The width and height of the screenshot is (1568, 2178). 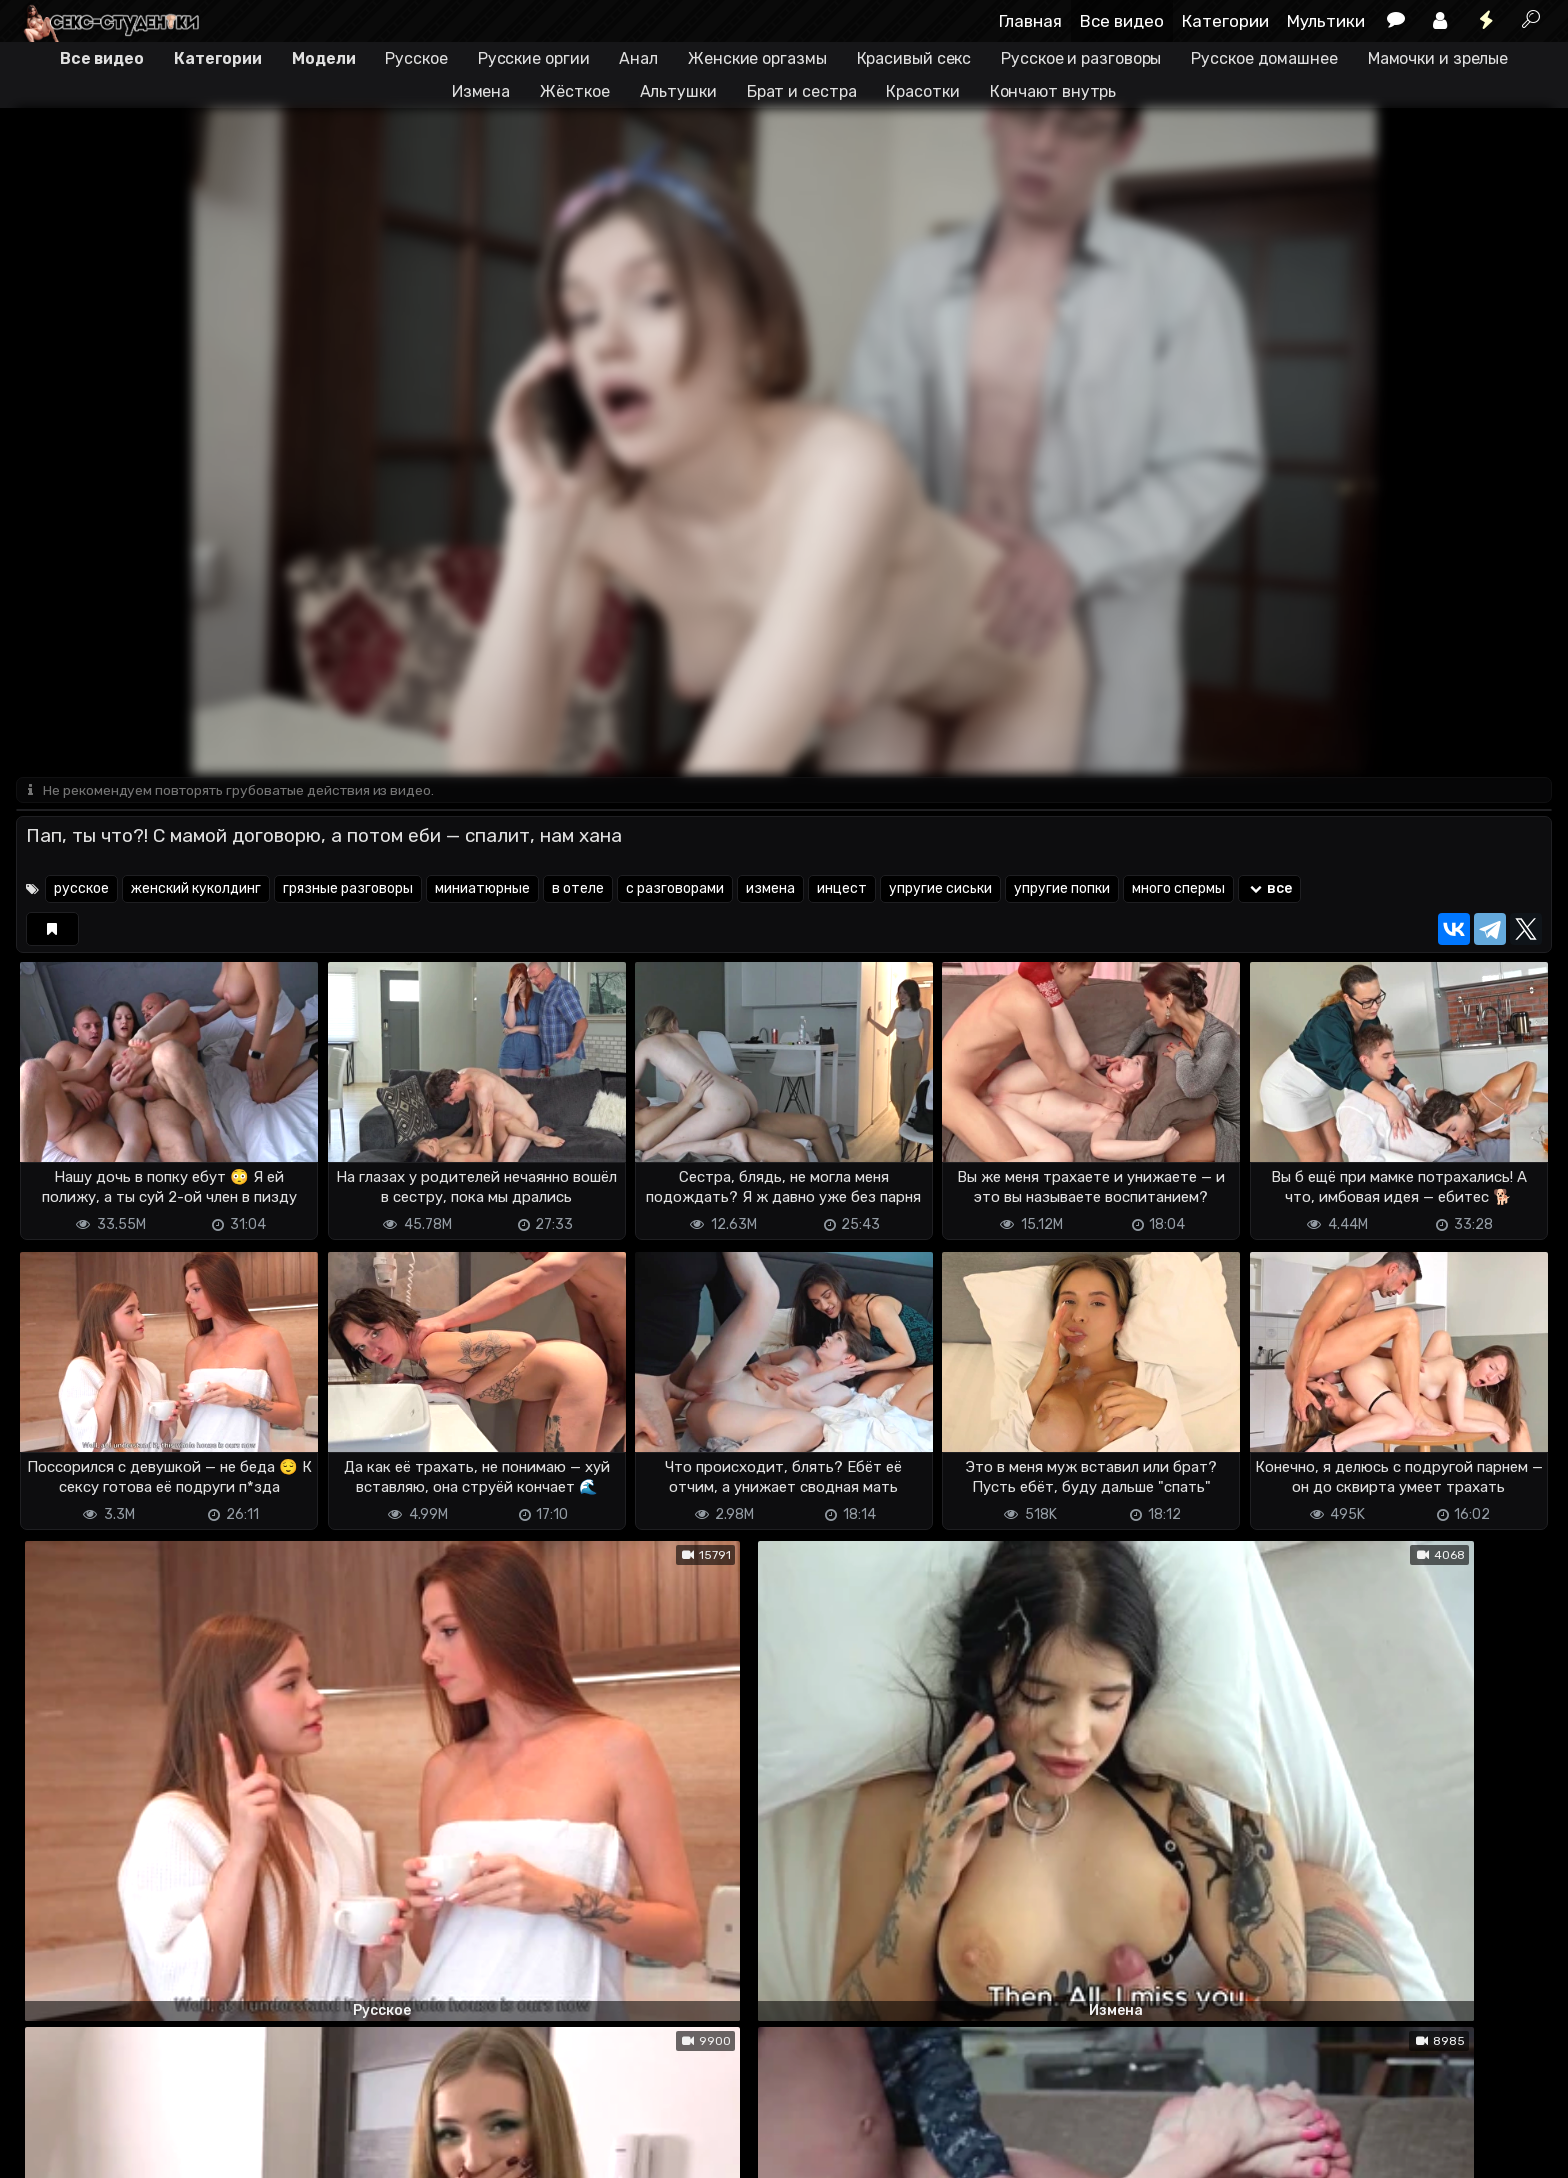 I want to click on с разговорами, so click(x=675, y=890).